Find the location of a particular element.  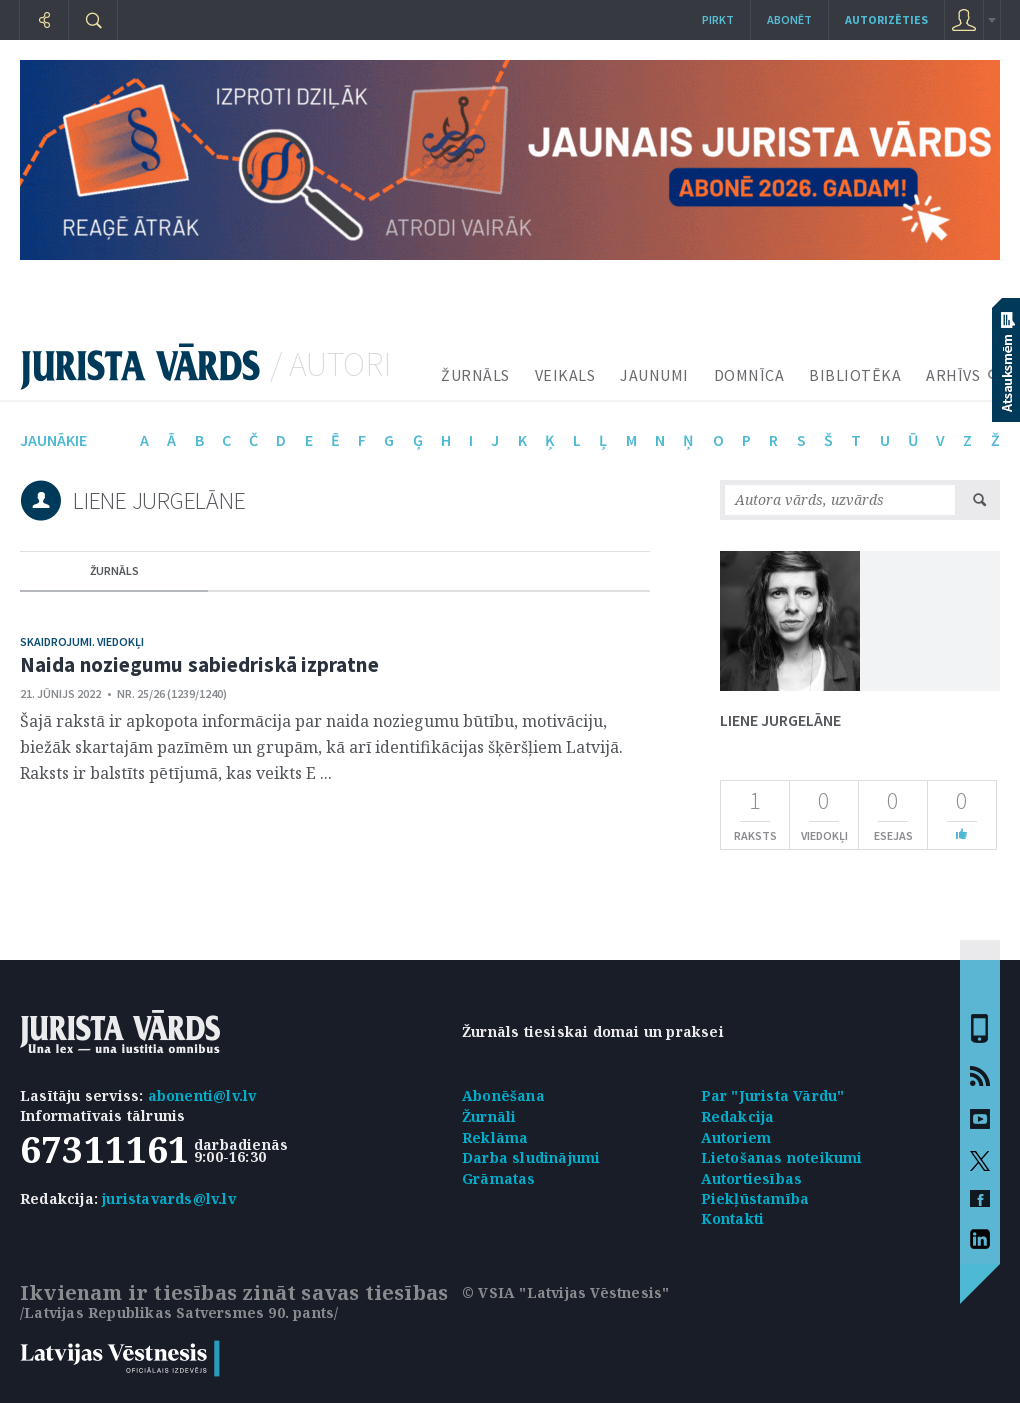

Darba sludinājumi is located at coordinates (531, 1157).